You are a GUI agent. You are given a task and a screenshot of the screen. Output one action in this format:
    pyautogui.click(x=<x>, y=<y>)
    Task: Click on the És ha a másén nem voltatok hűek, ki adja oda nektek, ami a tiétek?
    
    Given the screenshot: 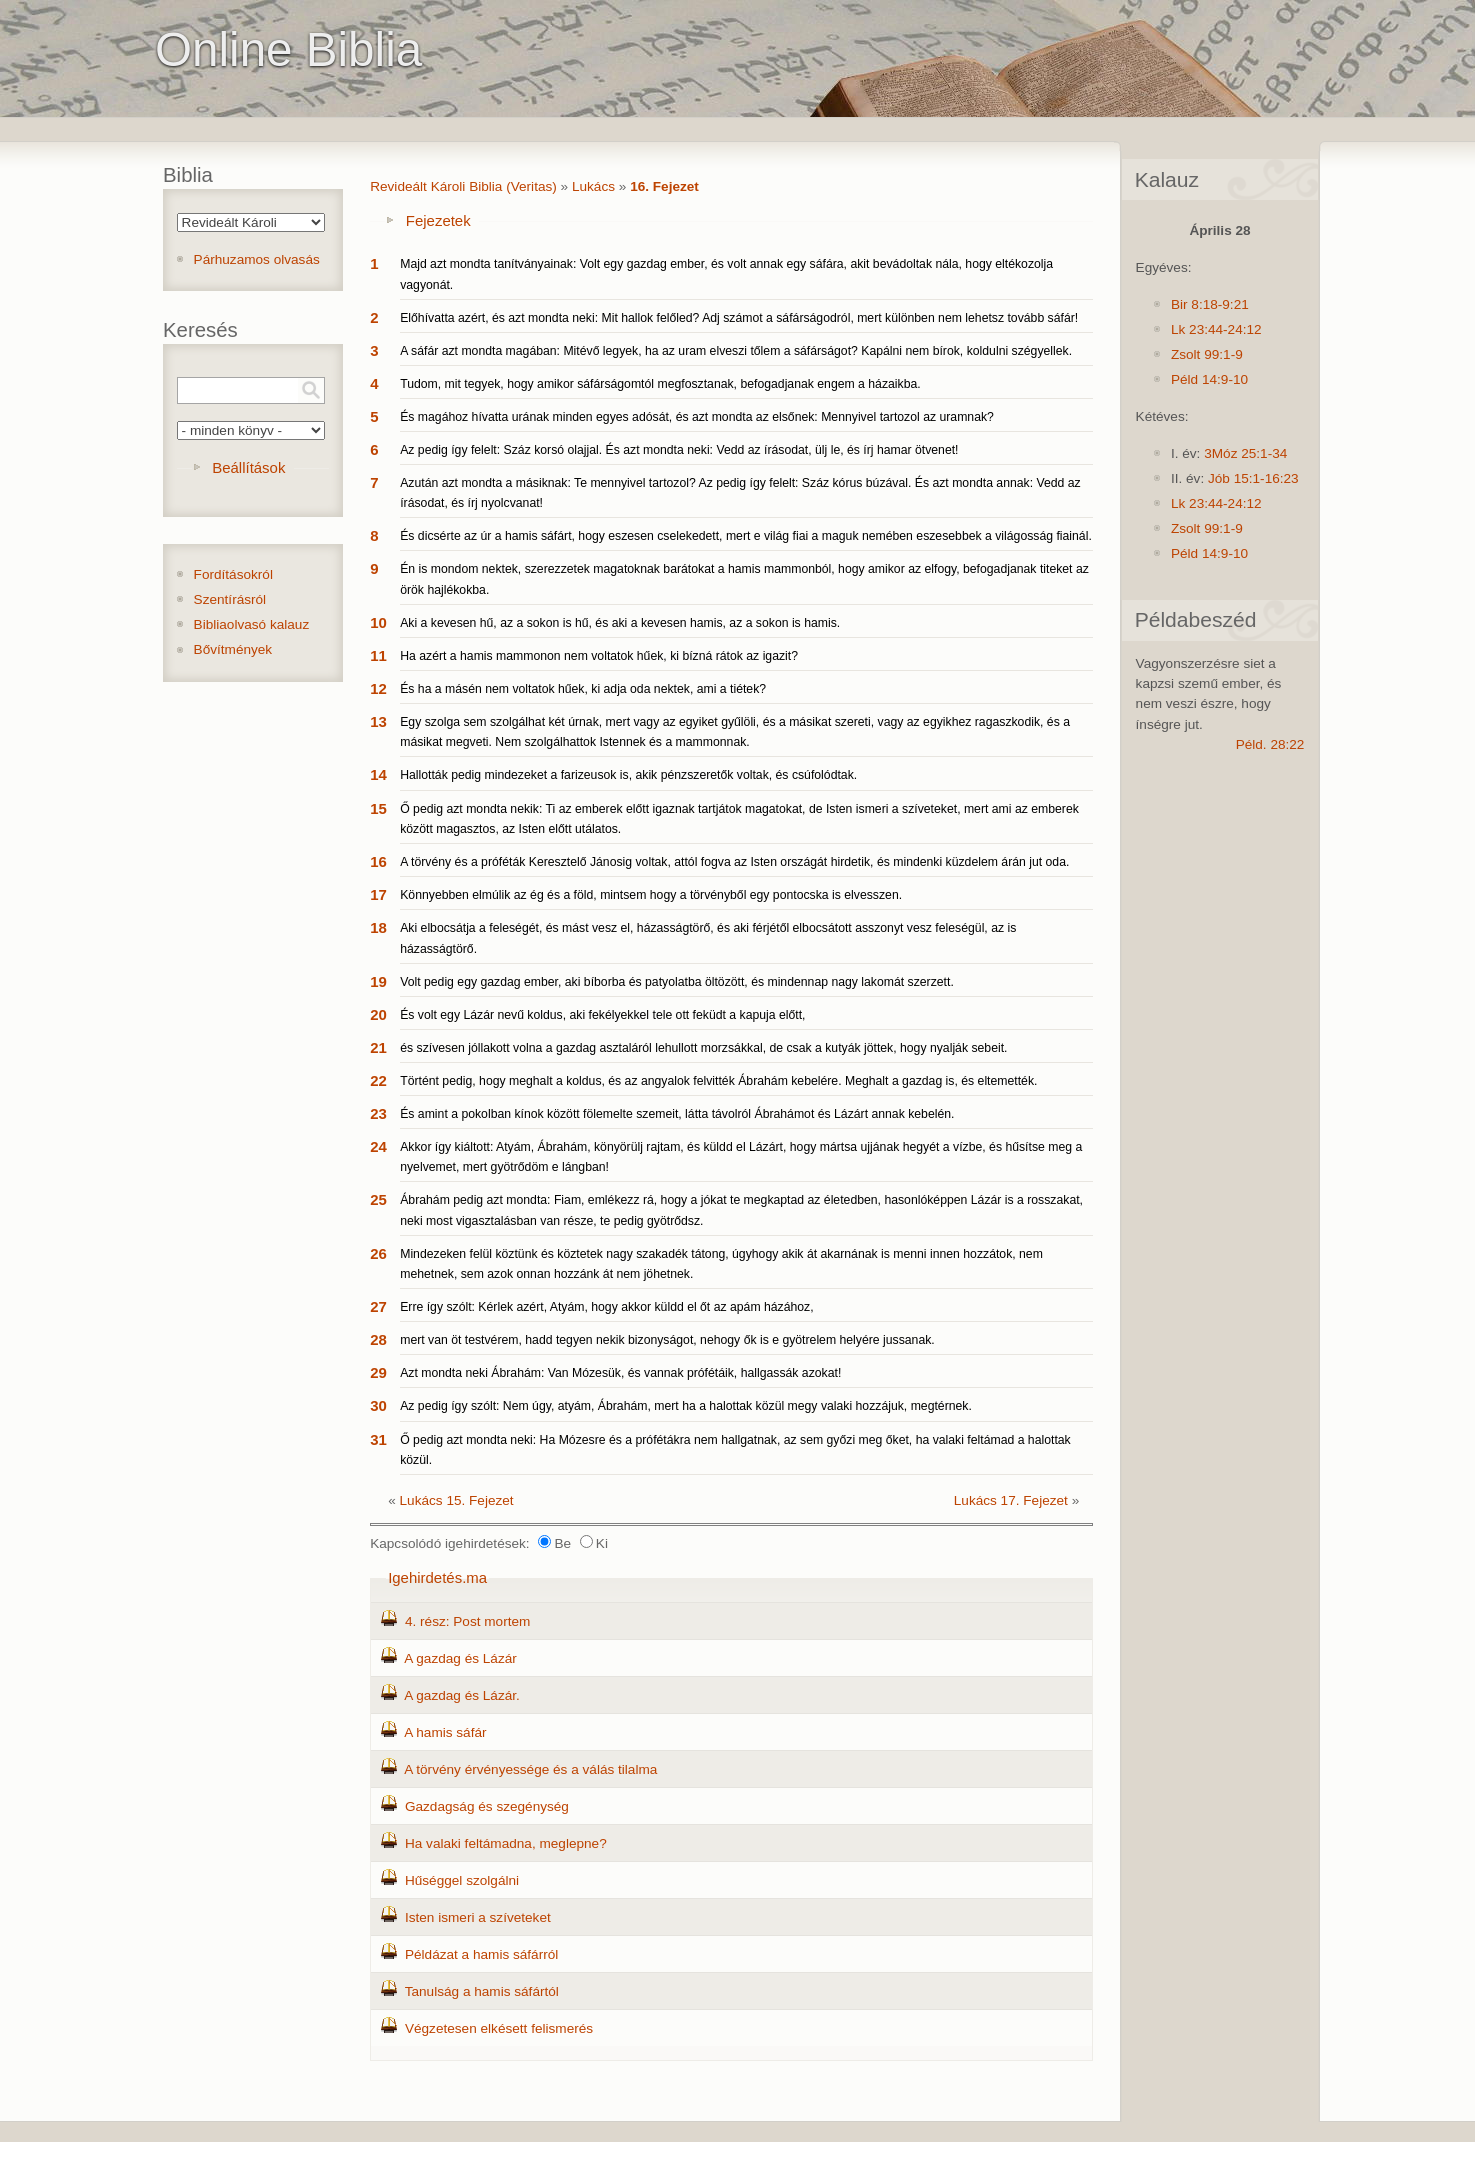 What is the action you would take?
    pyautogui.click(x=583, y=689)
    